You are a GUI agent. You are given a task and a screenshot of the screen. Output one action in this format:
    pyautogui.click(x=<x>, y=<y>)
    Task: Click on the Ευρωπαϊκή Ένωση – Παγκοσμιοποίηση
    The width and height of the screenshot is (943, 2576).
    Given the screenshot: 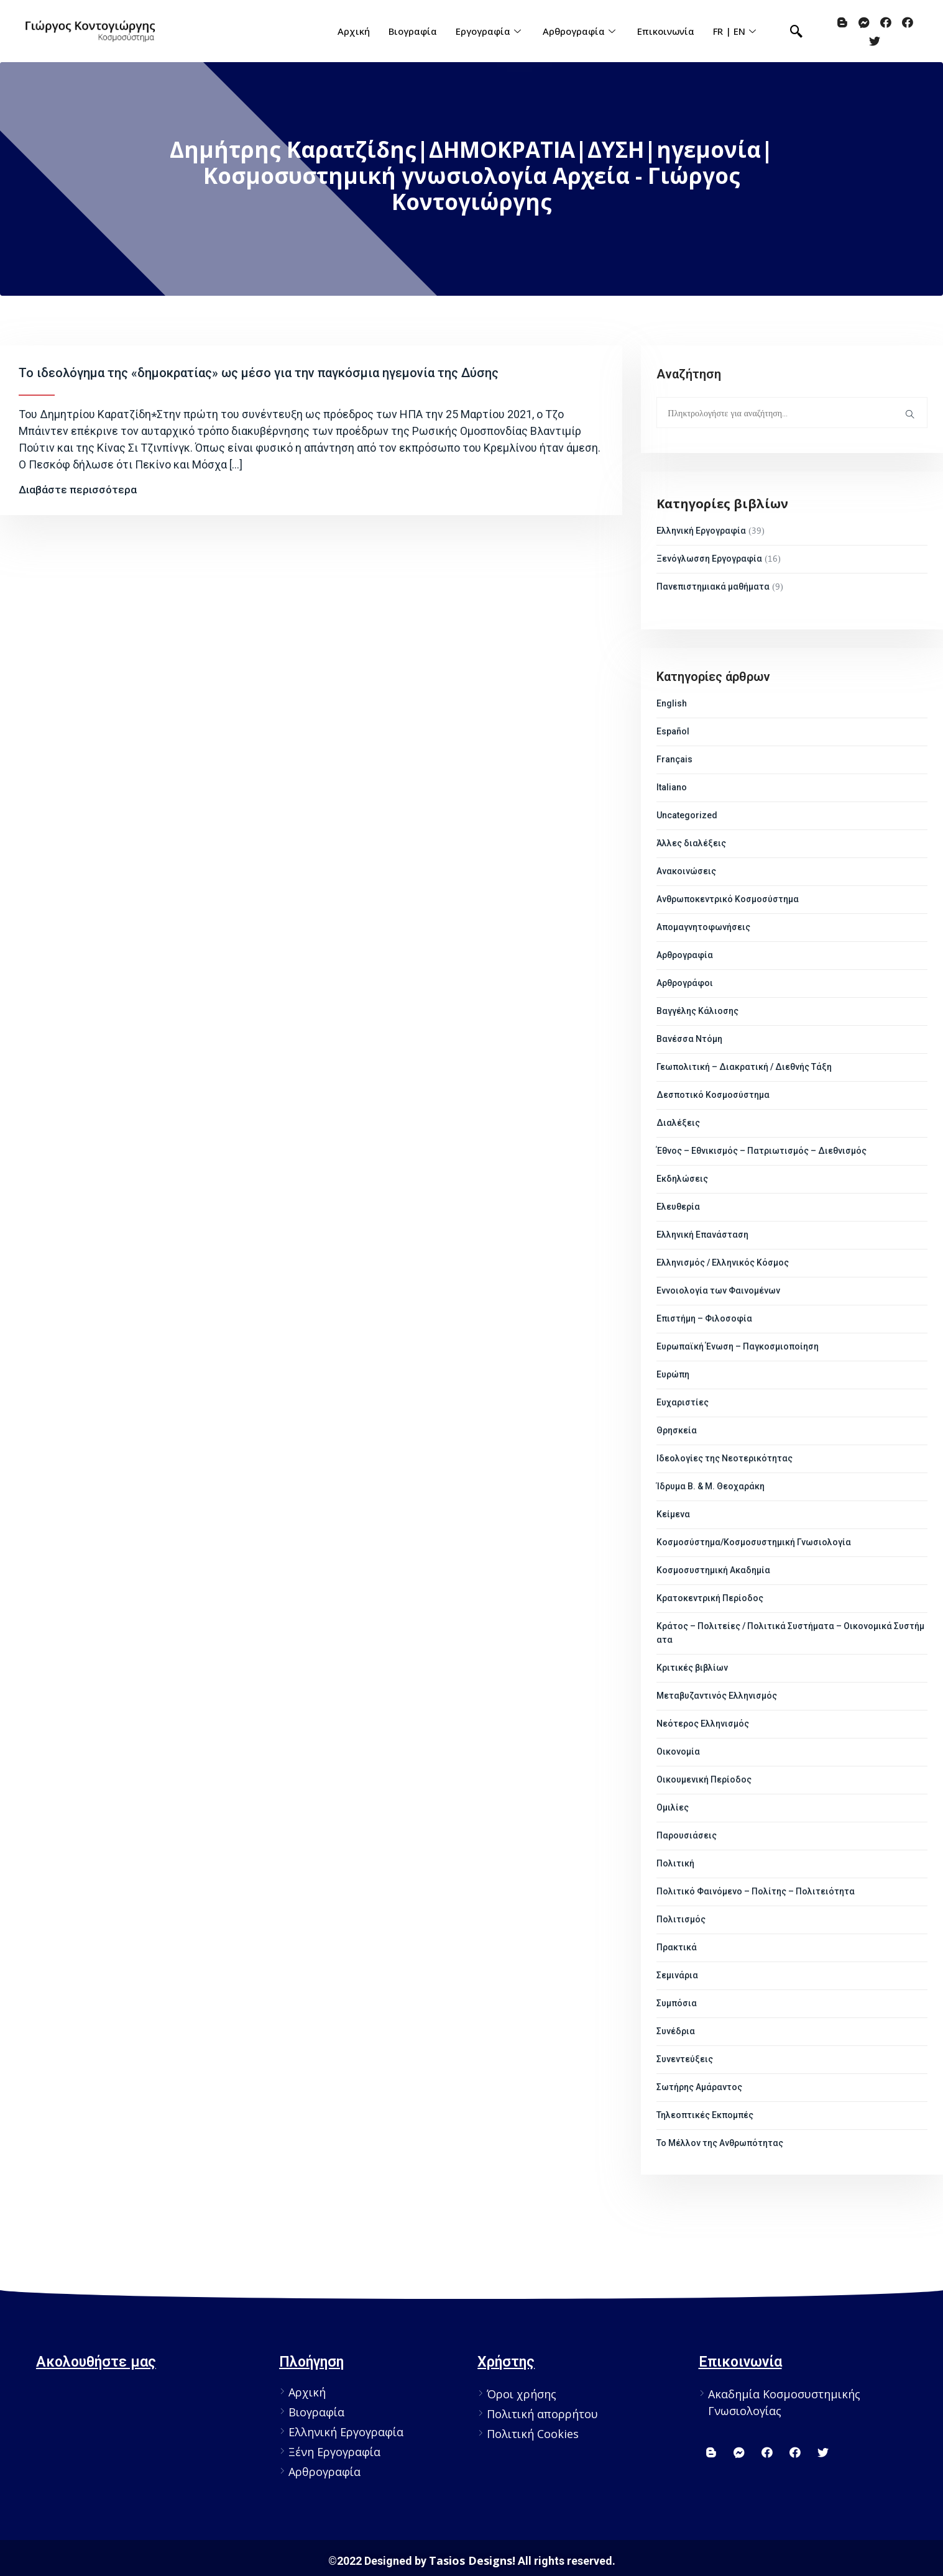 What is the action you would take?
    pyautogui.click(x=737, y=1346)
    